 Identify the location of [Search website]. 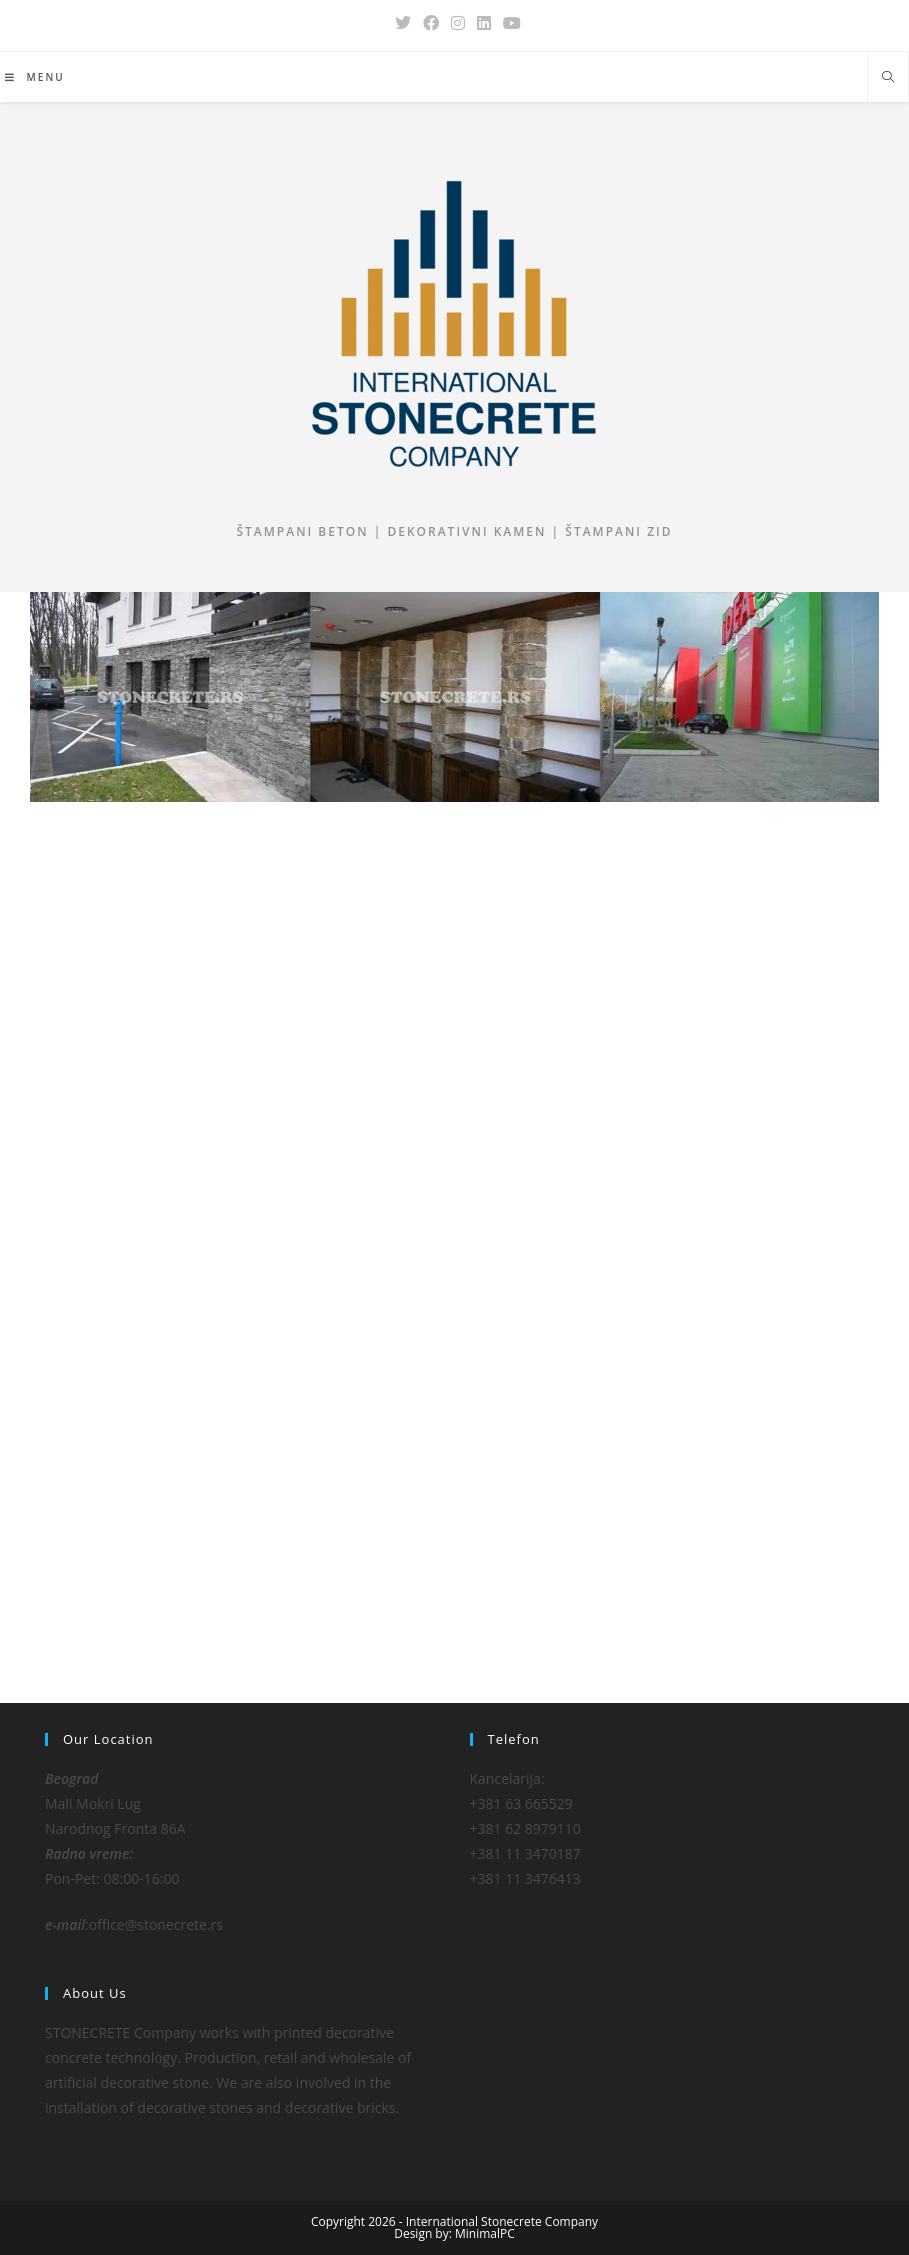
(888, 78).